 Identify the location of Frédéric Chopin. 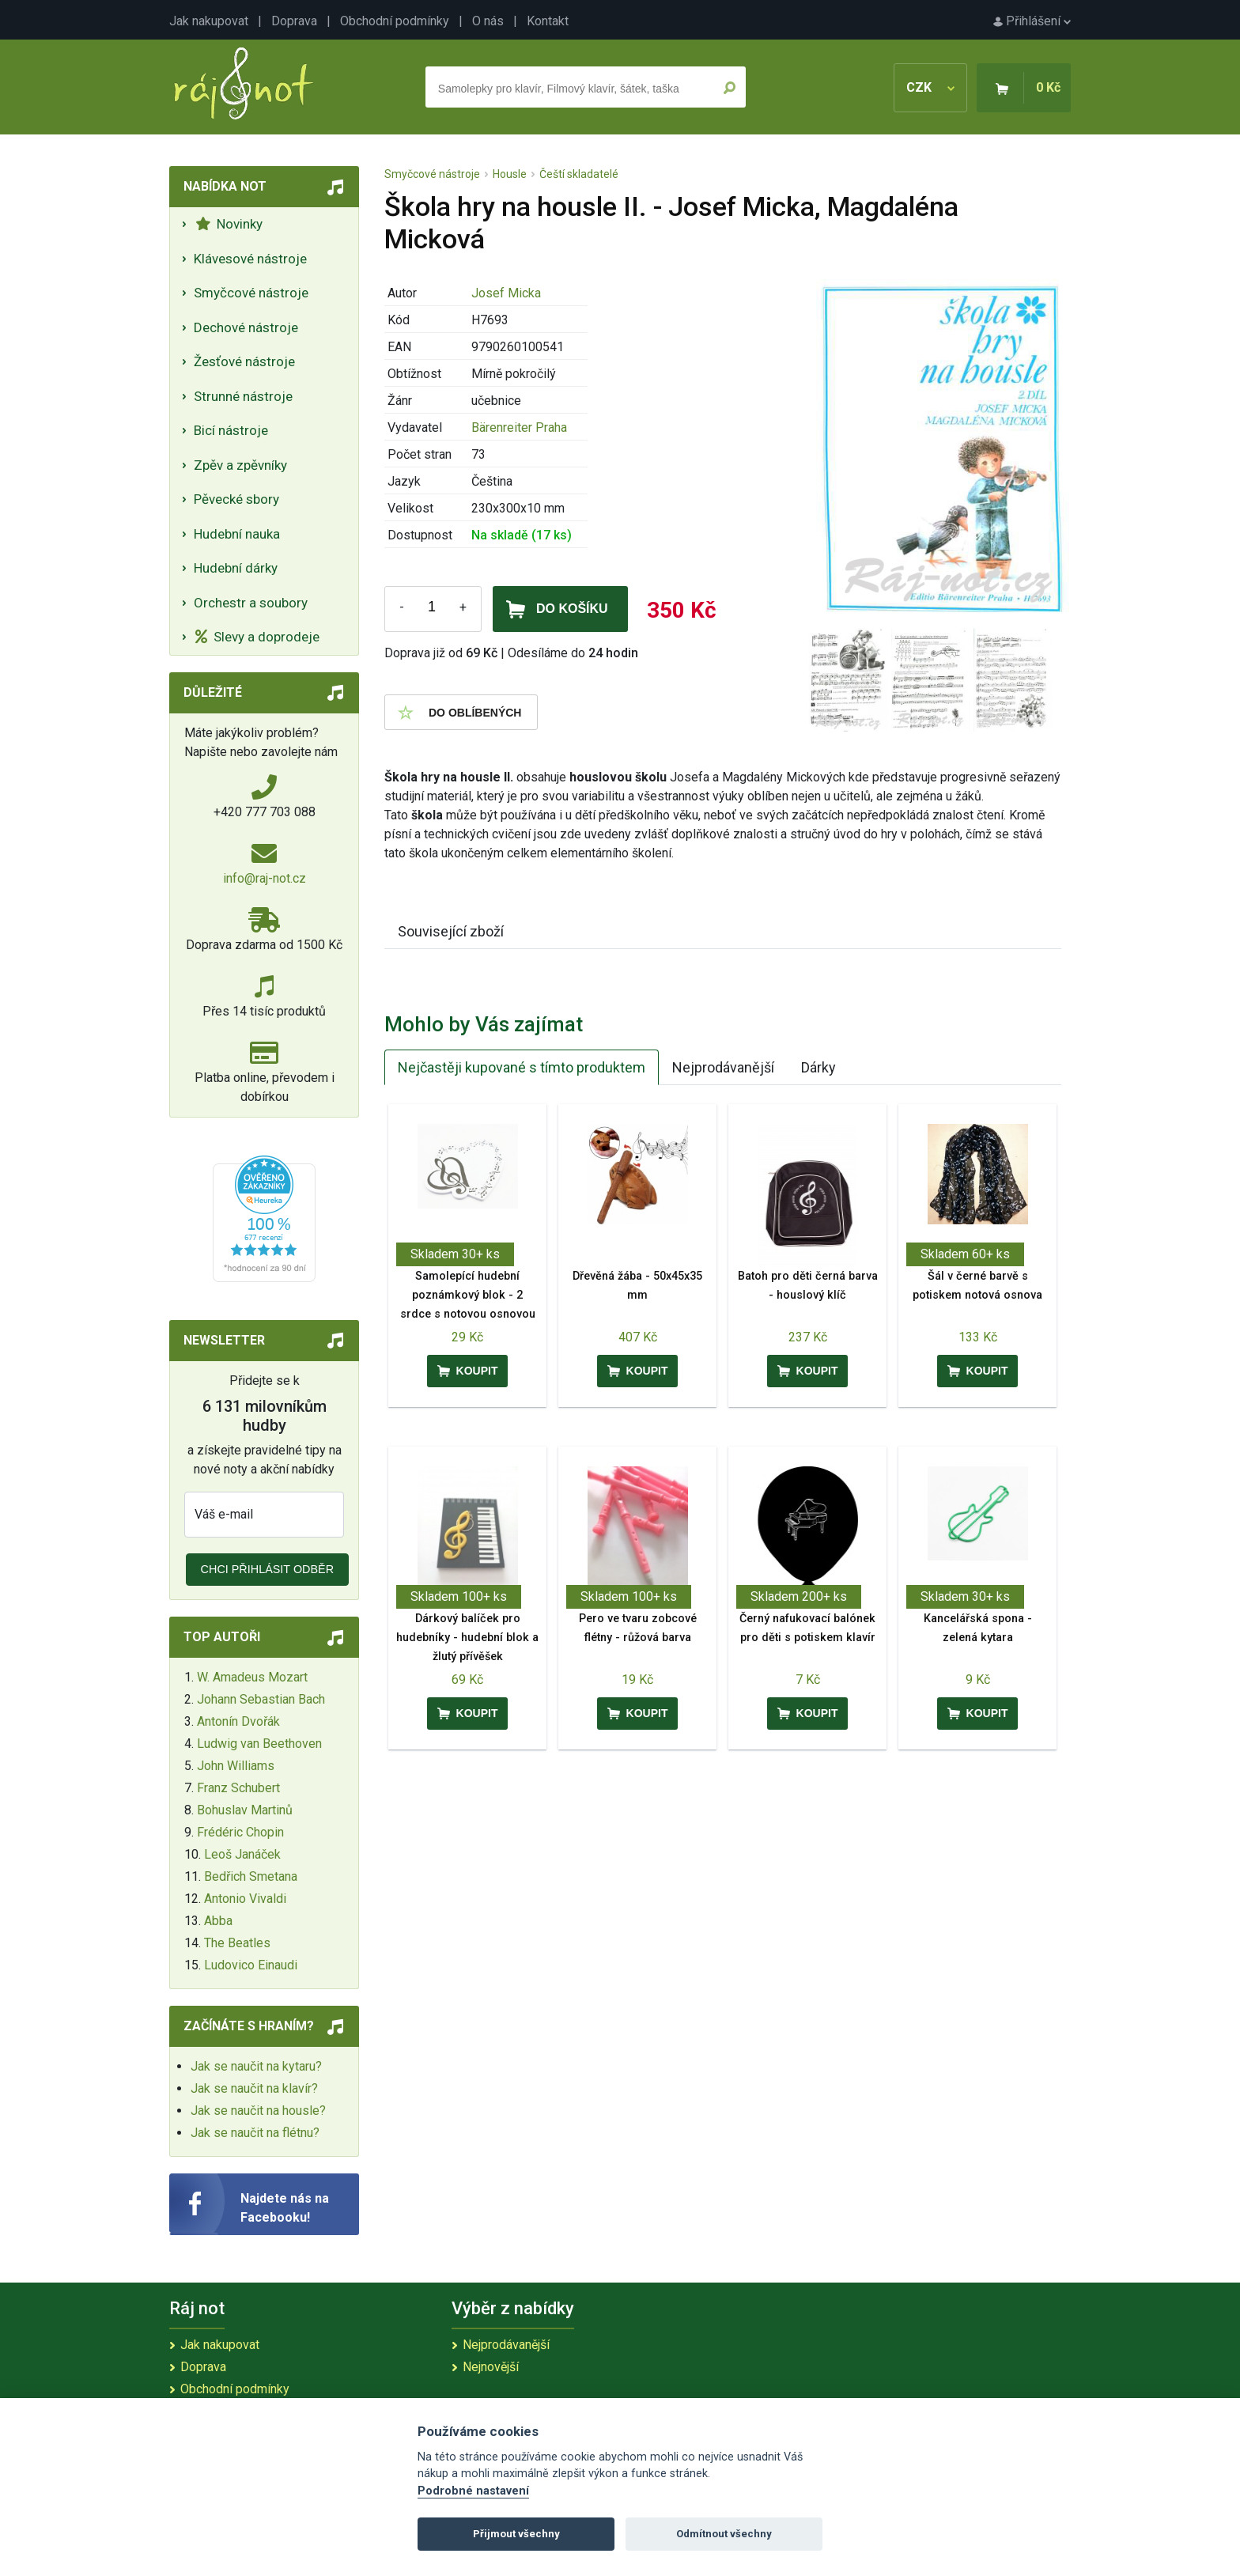
(240, 1832).